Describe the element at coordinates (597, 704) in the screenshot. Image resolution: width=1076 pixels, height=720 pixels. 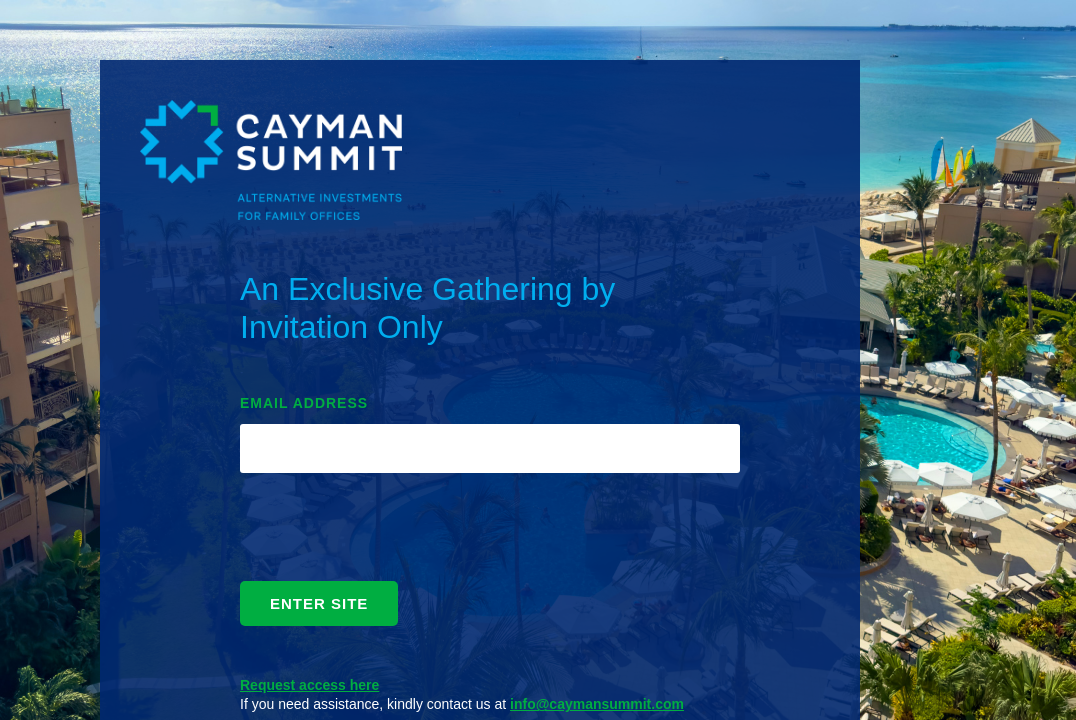
I see `info@caymansummit.com` at that location.